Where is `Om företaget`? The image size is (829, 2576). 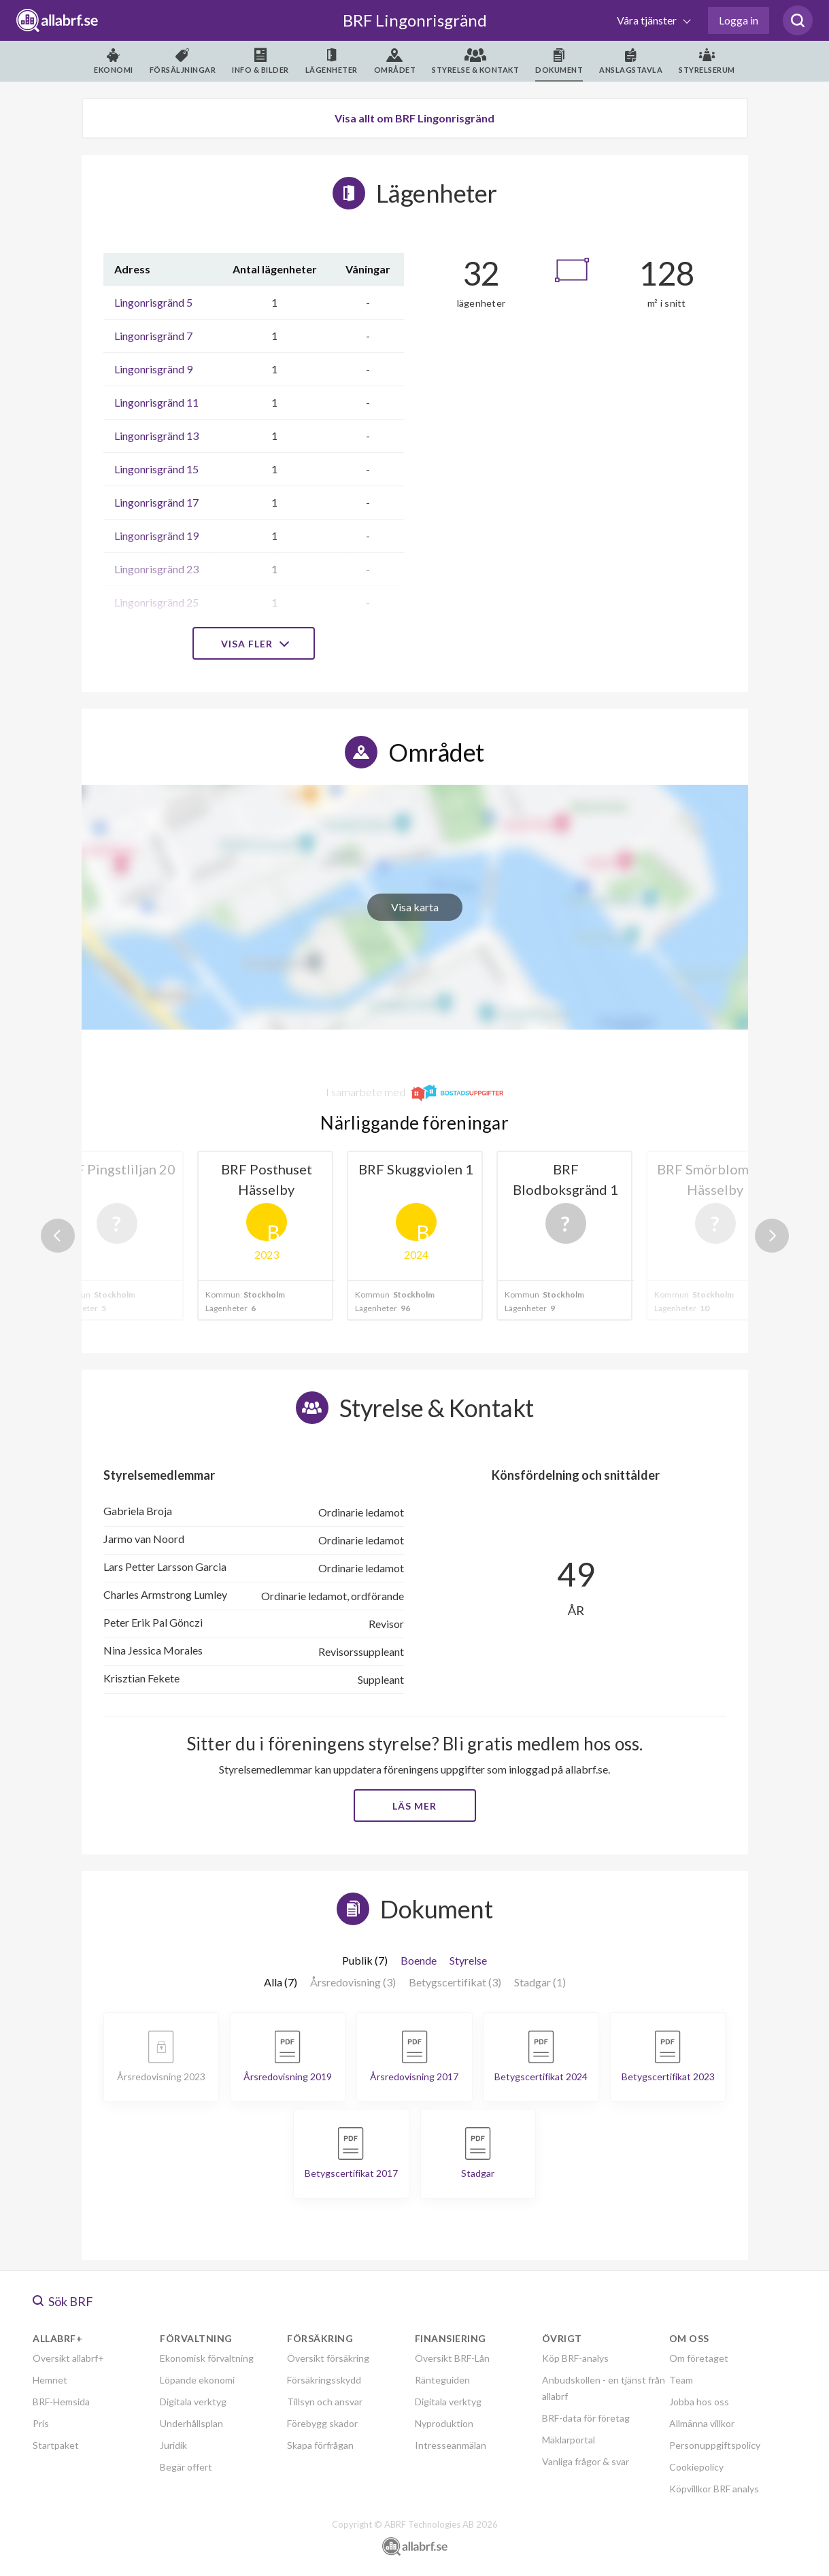 Om företaget is located at coordinates (698, 2358).